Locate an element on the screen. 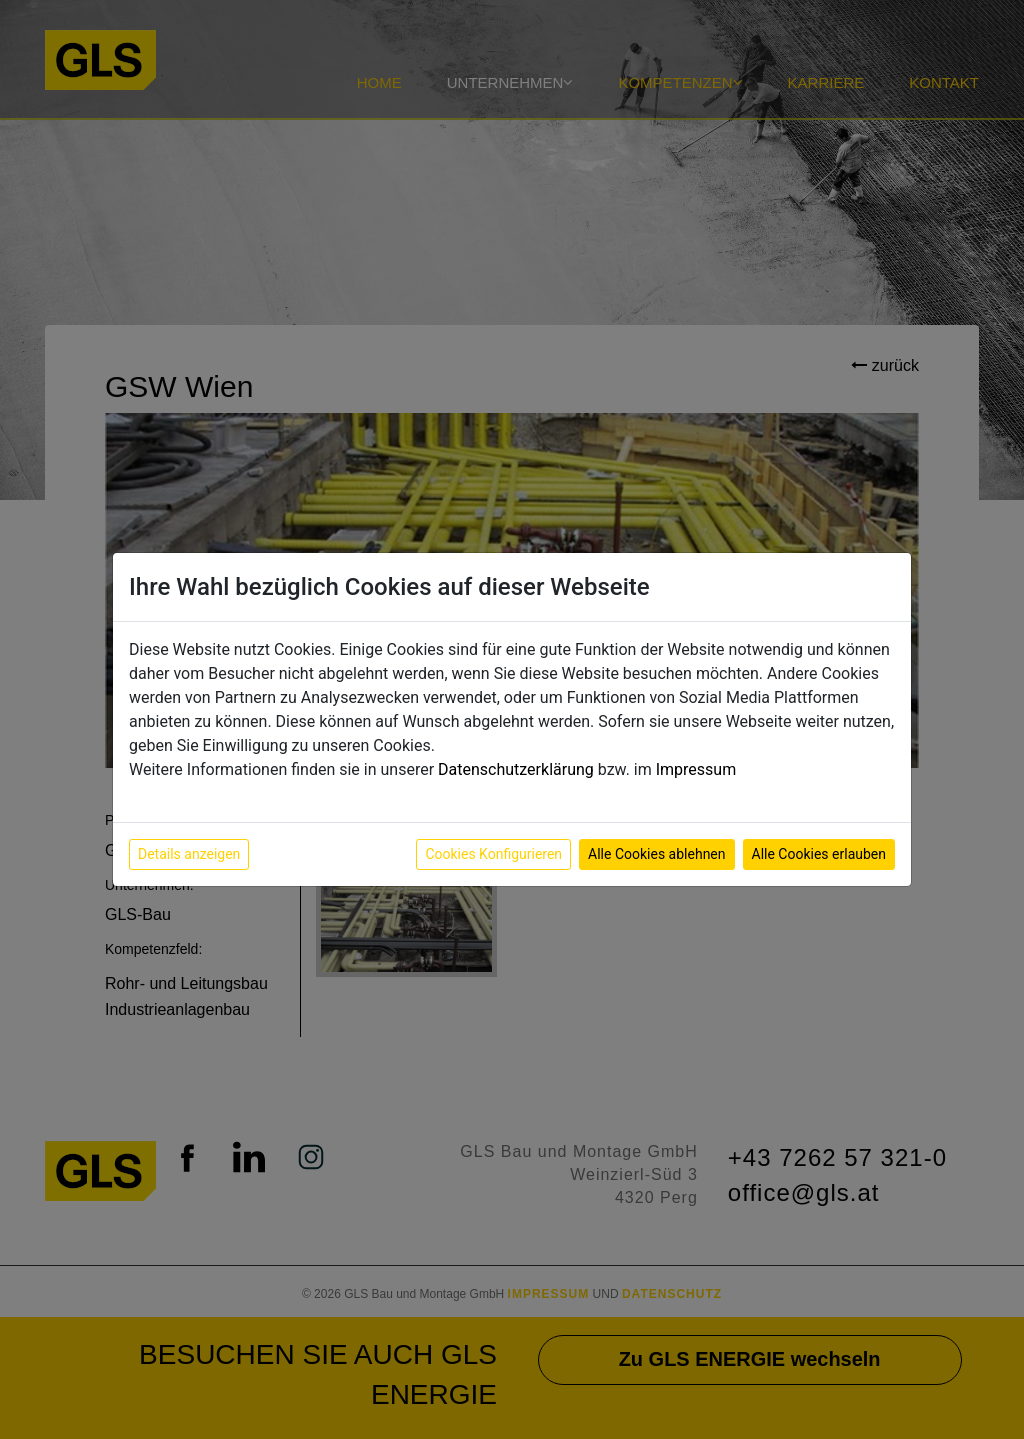  Datenschutzerklärung is located at coordinates (516, 769).